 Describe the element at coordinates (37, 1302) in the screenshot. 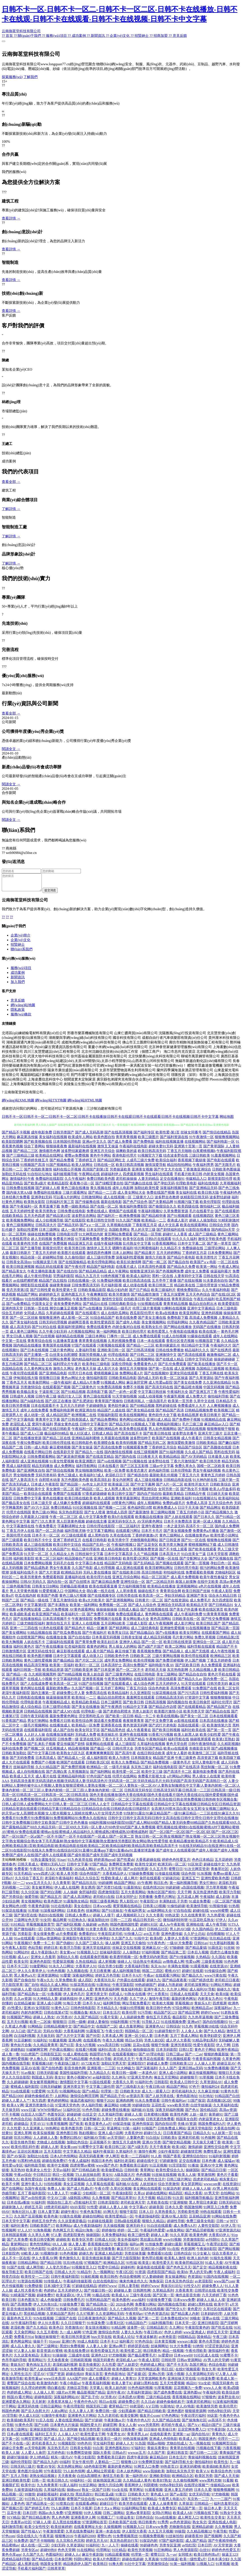

I see `91自拍视频网站` at that location.